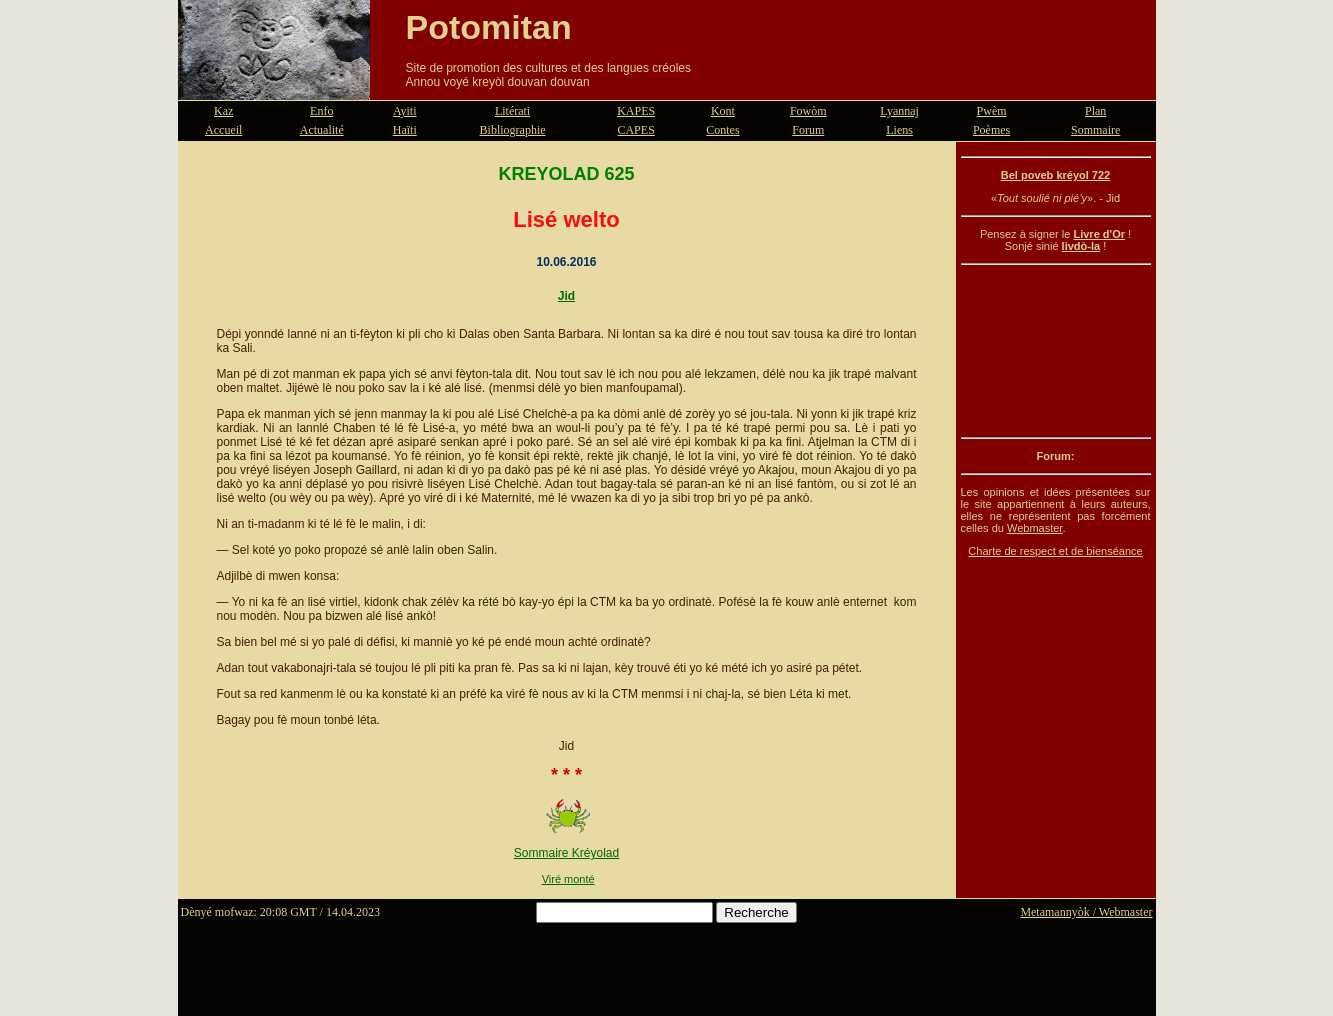 The width and height of the screenshot is (1333, 1016). What do you see at coordinates (1086, 912) in the screenshot?
I see `Metamannyòk / Webmaster` at bounding box center [1086, 912].